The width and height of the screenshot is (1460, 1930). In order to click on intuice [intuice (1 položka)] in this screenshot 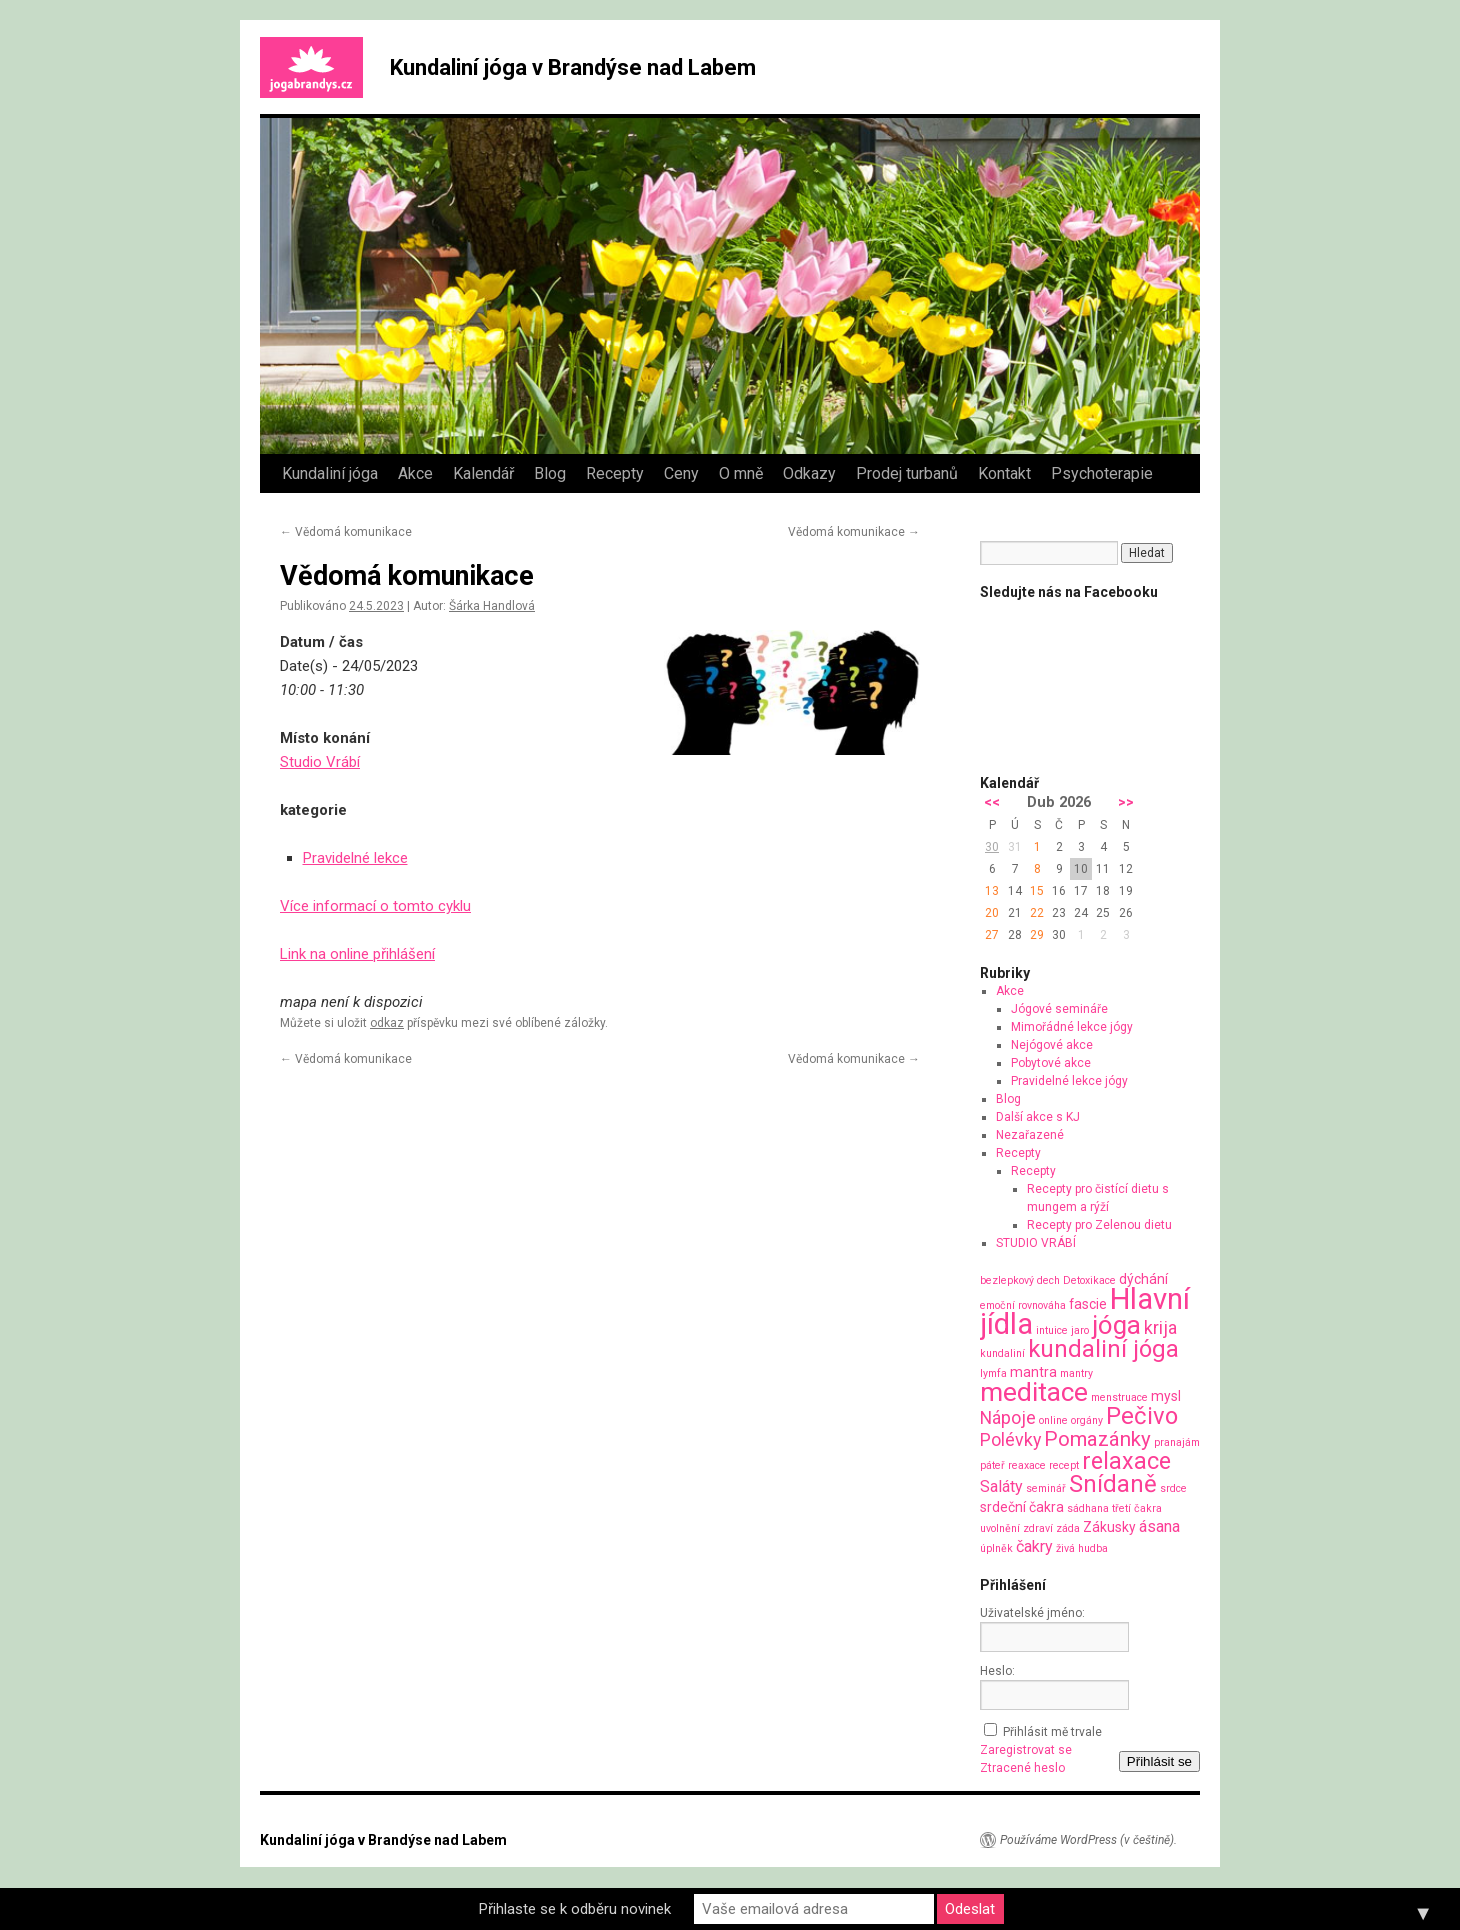, I will do `click(1052, 1330)`.